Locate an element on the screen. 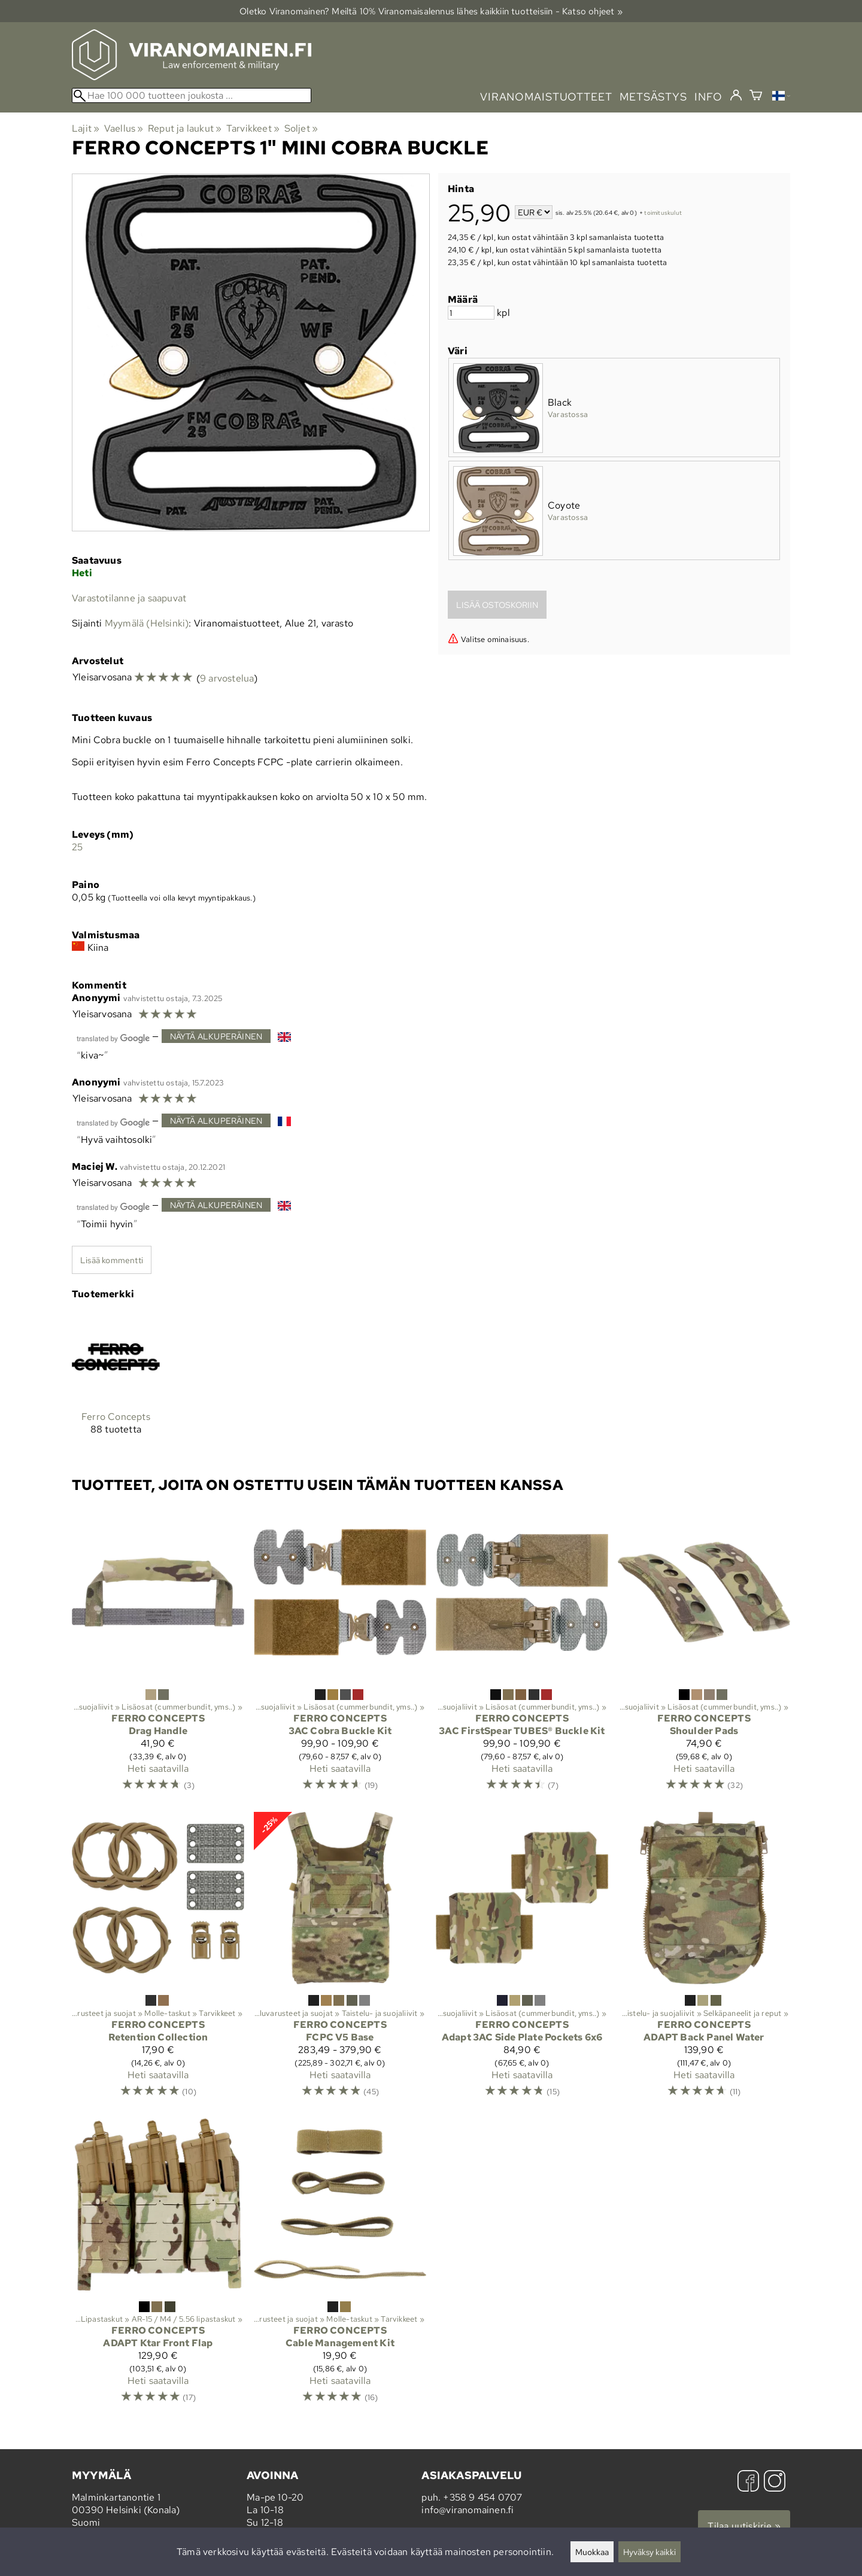  [Ferro Concepts ADAPT Back Panel Water] is located at coordinates (704, 1960).